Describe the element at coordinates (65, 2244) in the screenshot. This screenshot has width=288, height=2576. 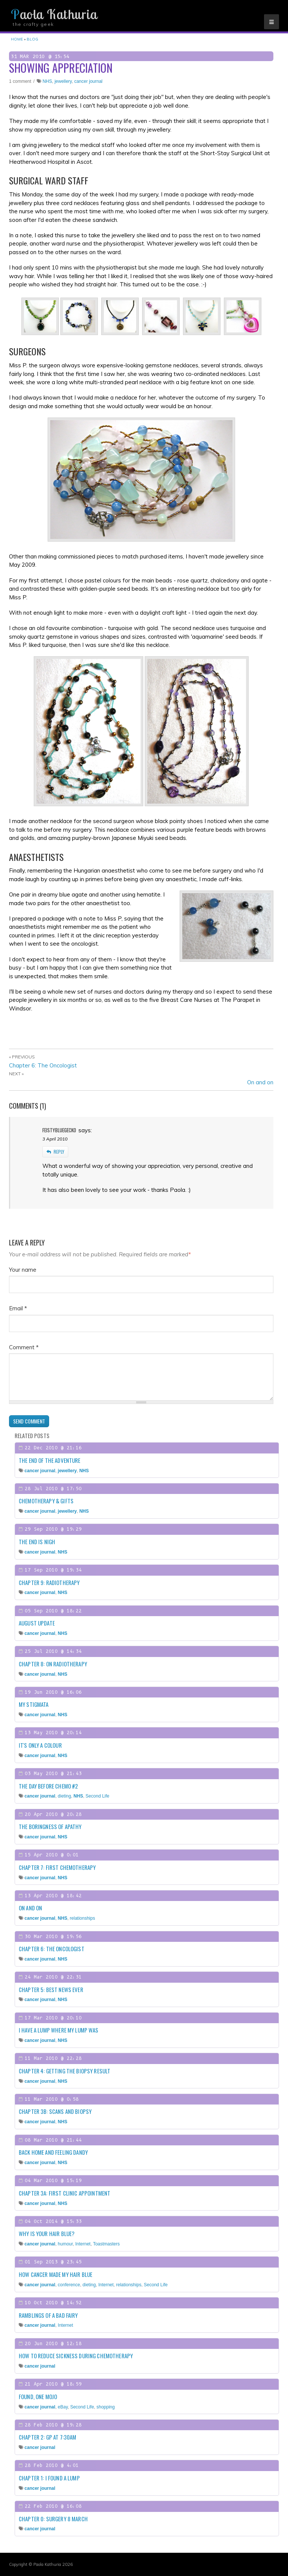
I see `humour` at that location.